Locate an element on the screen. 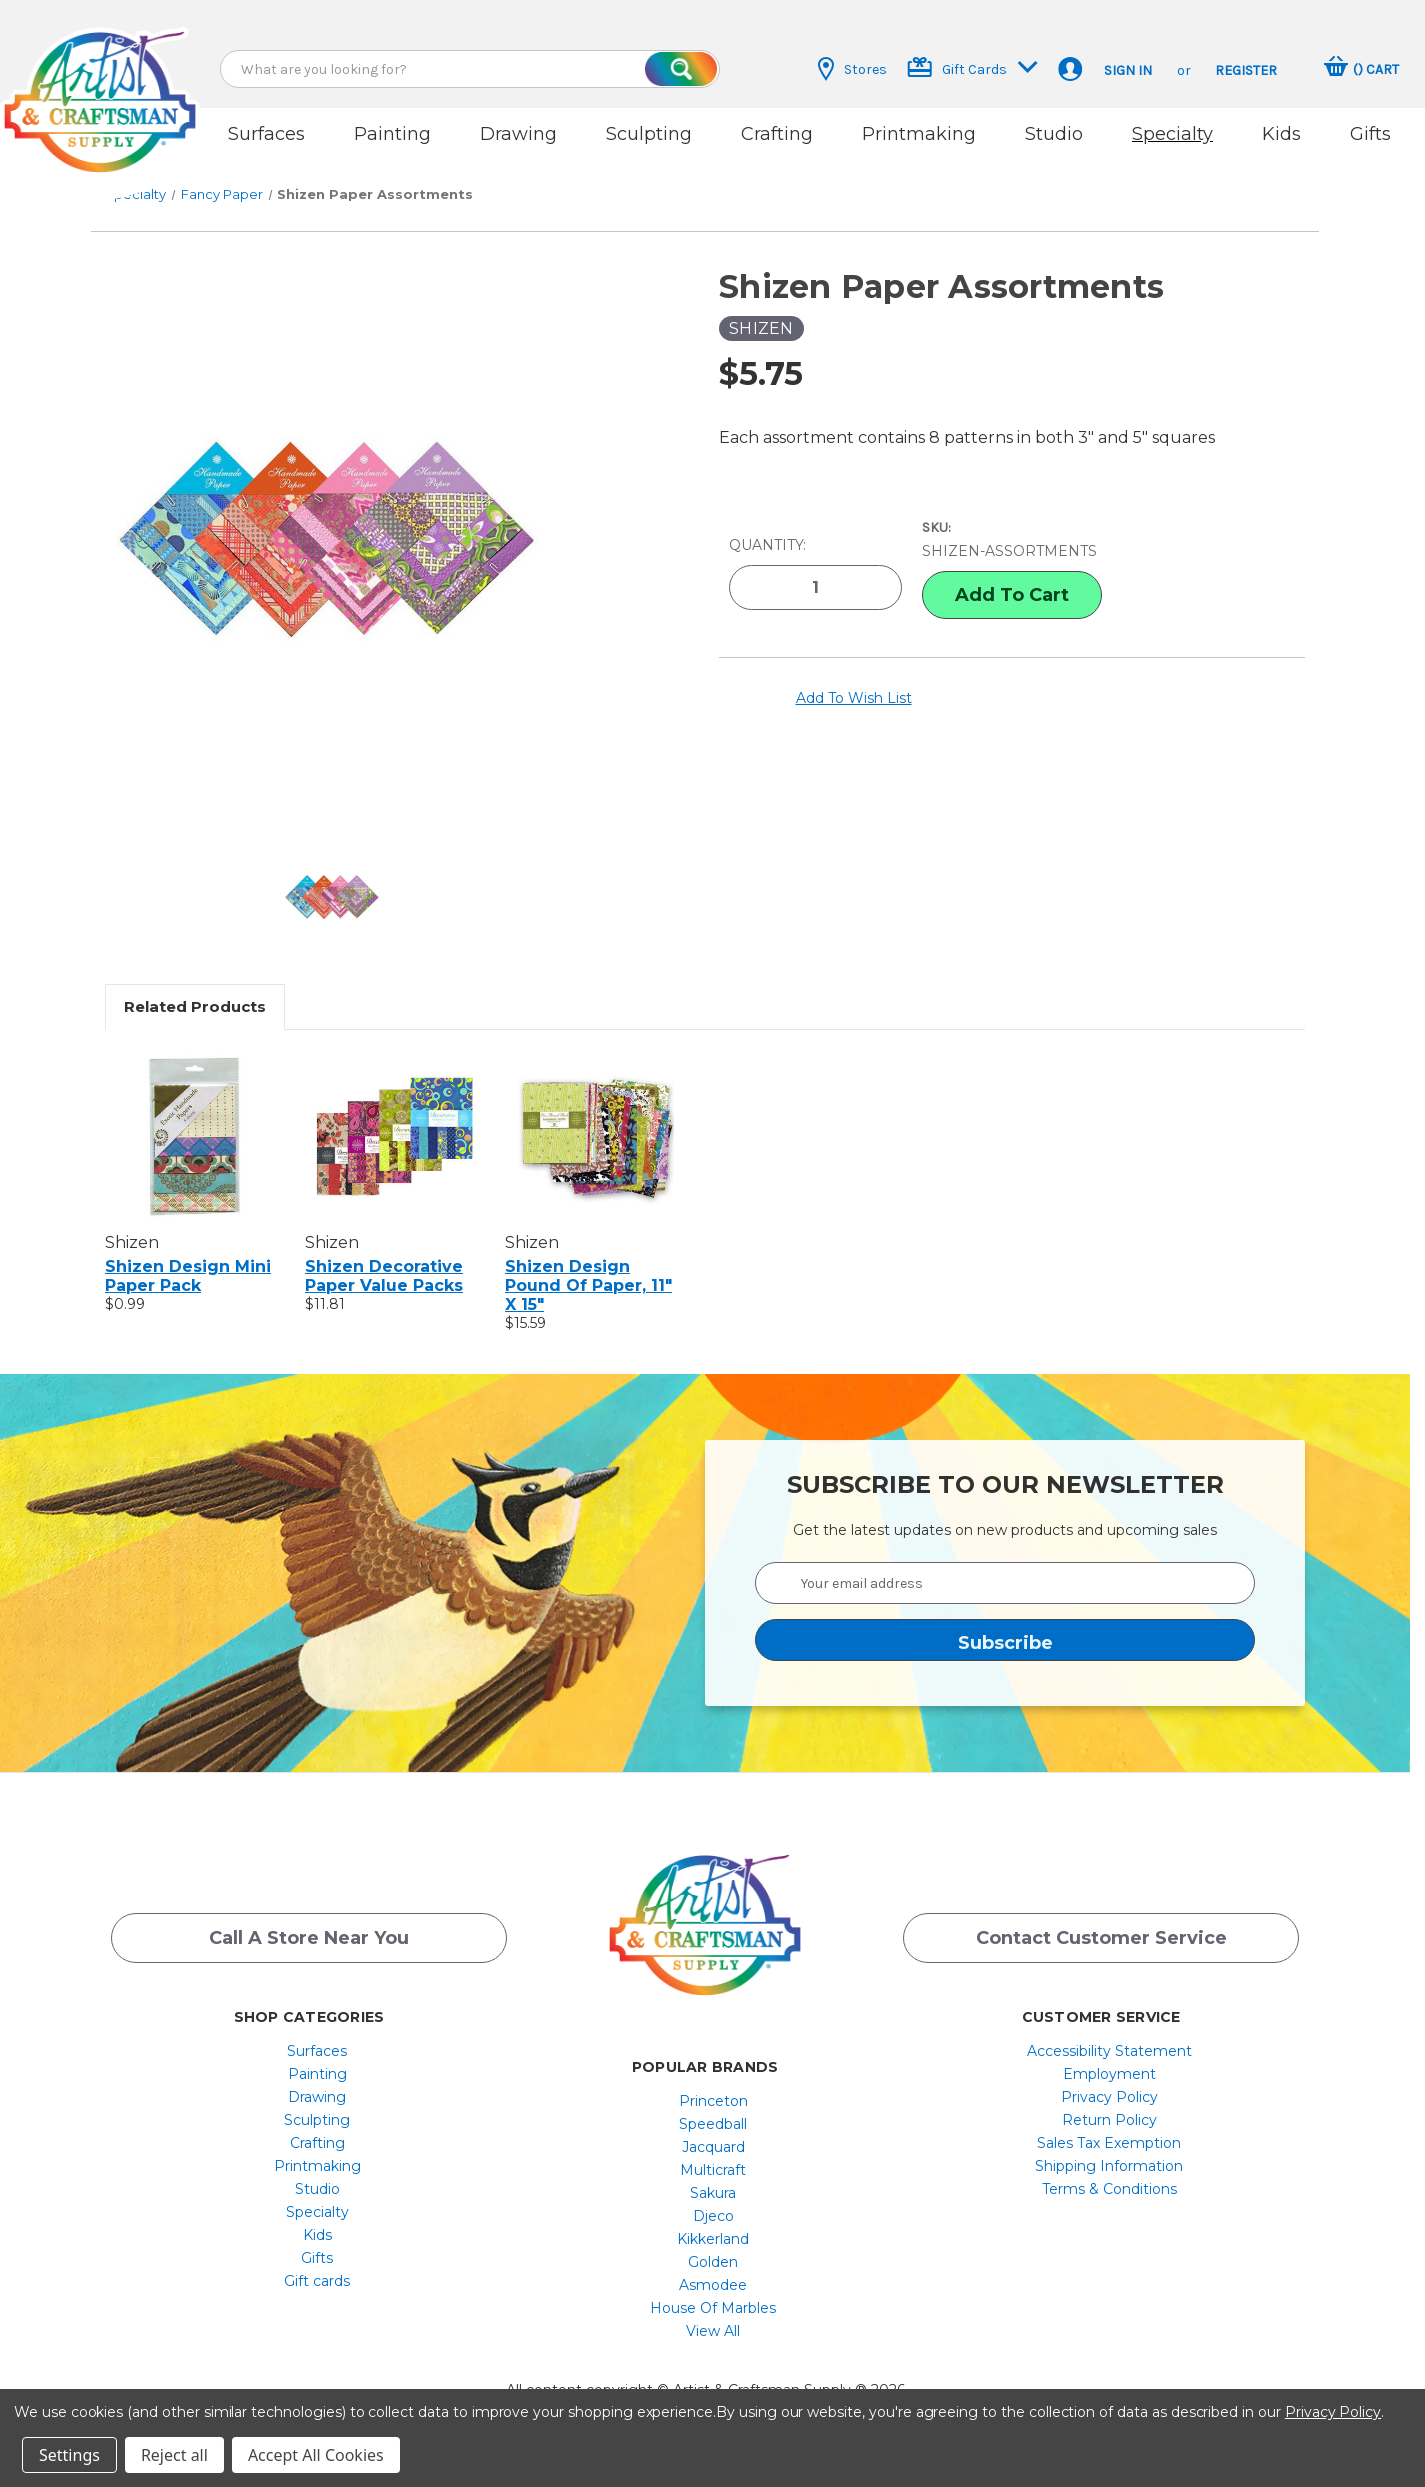  Asmodee is located at coordinates (713, 2285).